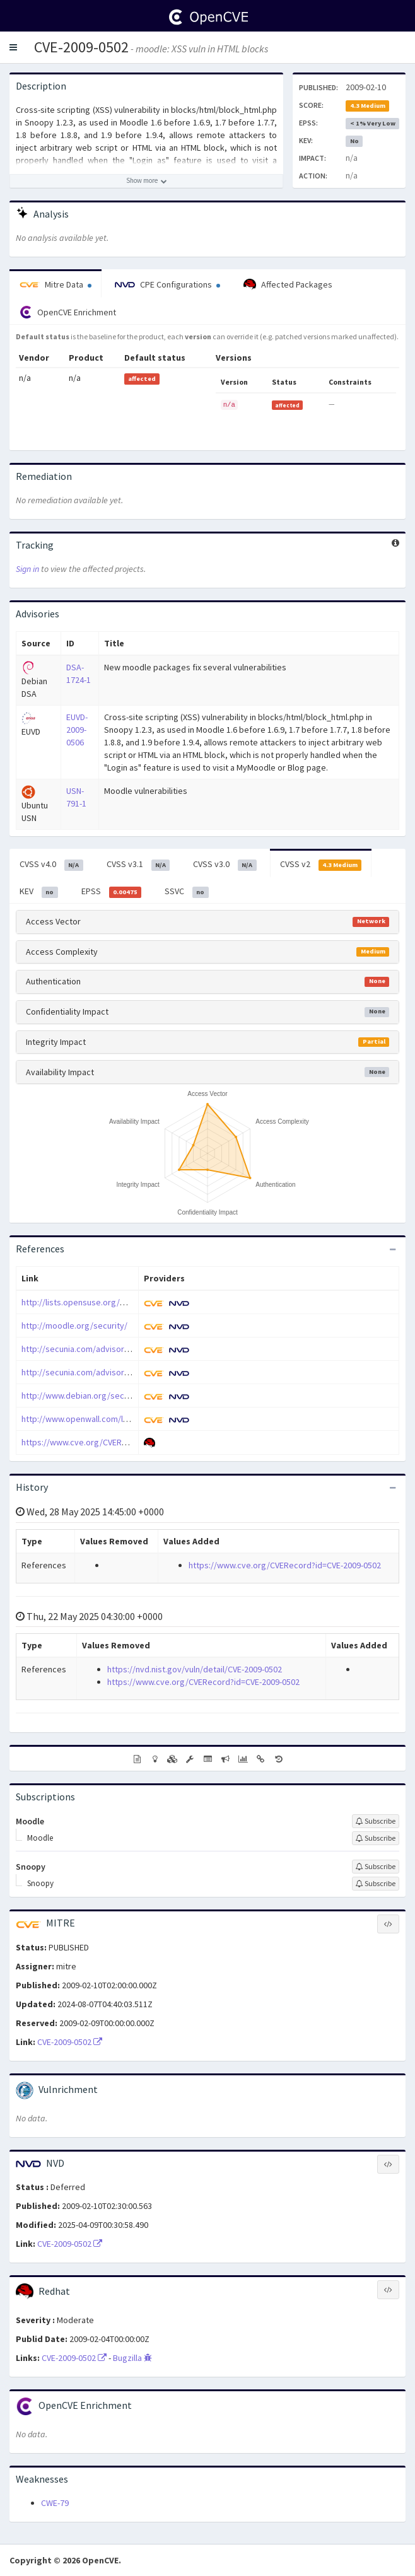 The height and width of the screenshot is (2576, 415). I want to click on CPE Configurations, so click(167, 284).